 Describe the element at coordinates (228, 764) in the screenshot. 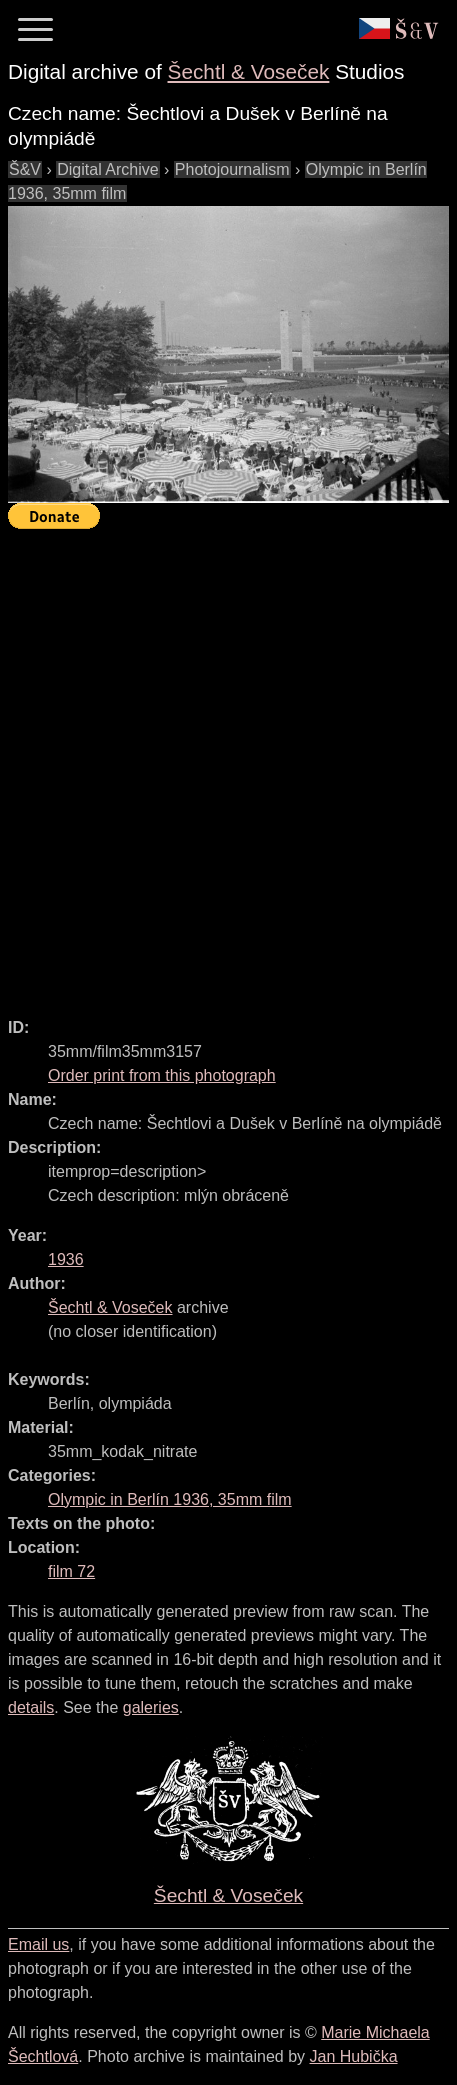

I see `[Advertisement]` at that location.